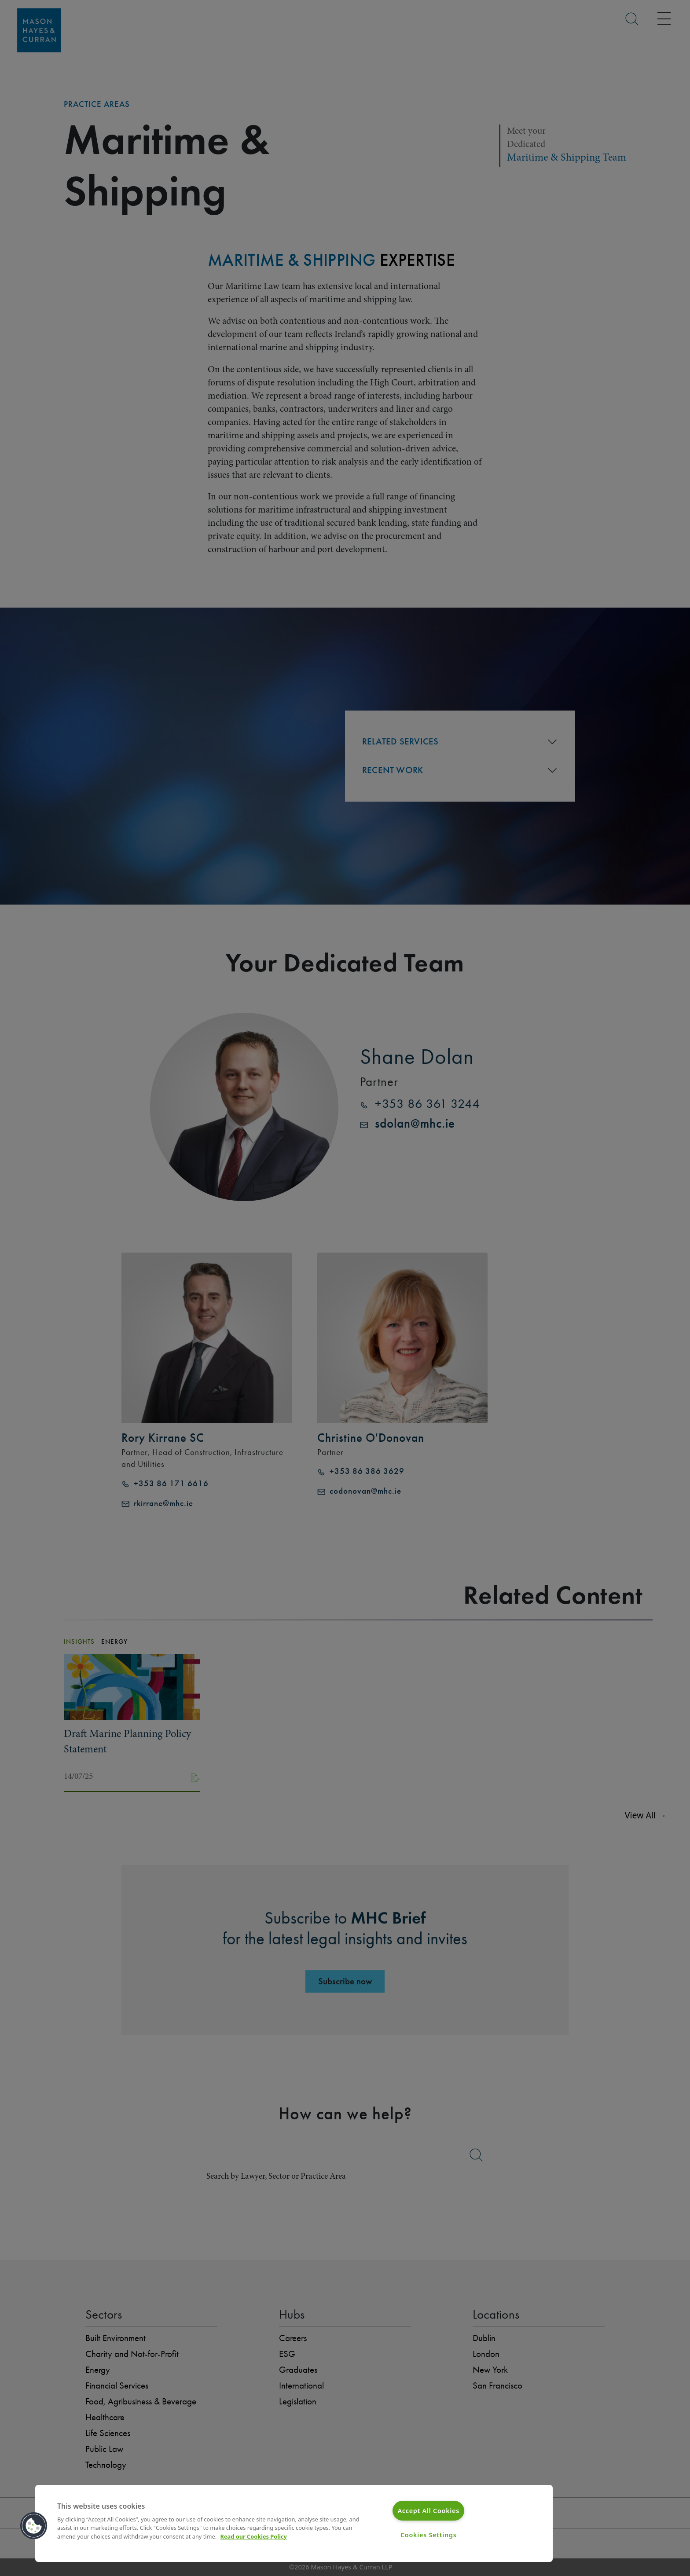 The width and height of the screenshot is (690, 2576). What do you see at coordinates (253, 2536) in the screenshot?
I see `Read our Cookies Policy [More information about your privacy]` at bounding box center [253, 2536].